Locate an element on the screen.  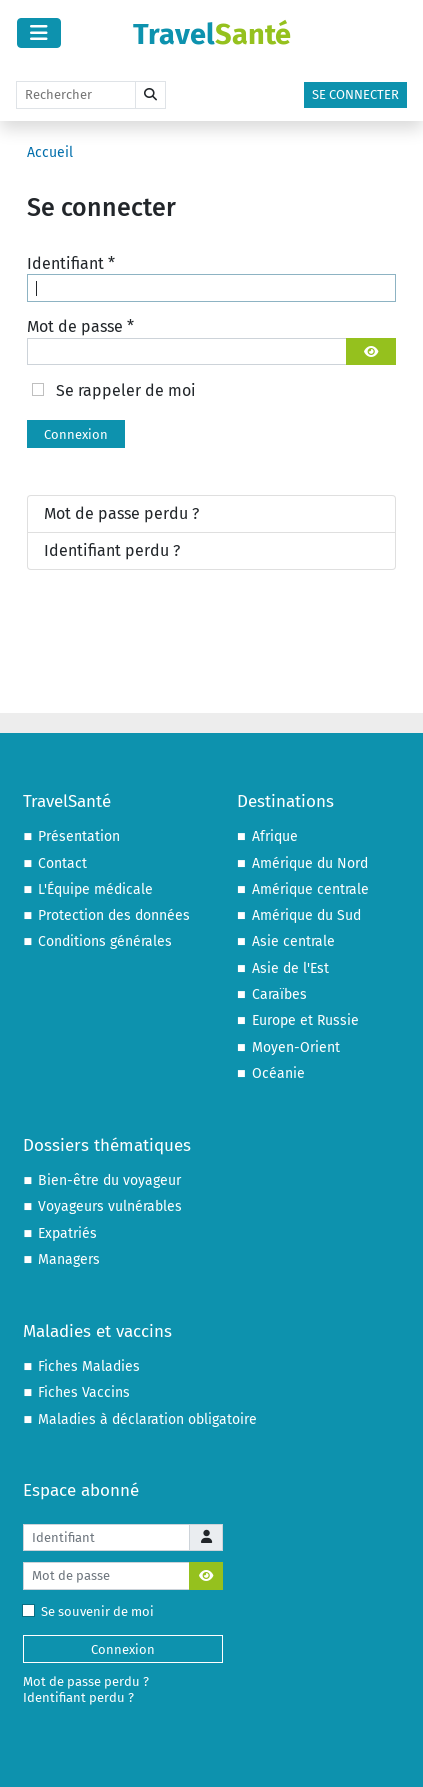
Expatriés is located at coordinates (67, 1233).